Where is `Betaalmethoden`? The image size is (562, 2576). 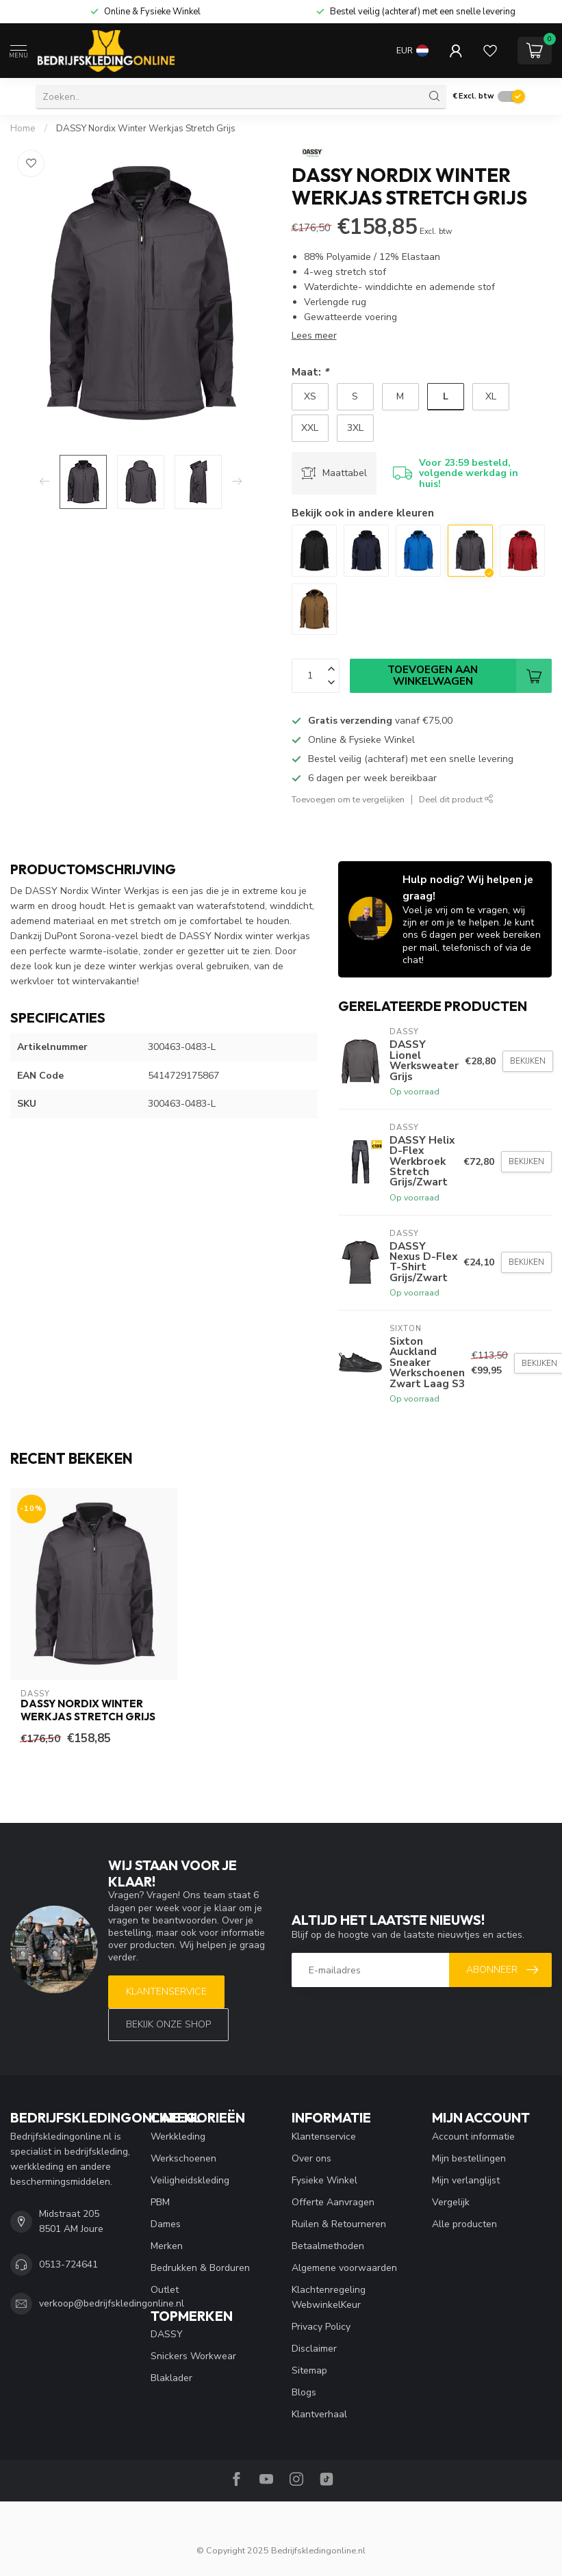 Betaalmethoden is located at coordinates (328, 2245).